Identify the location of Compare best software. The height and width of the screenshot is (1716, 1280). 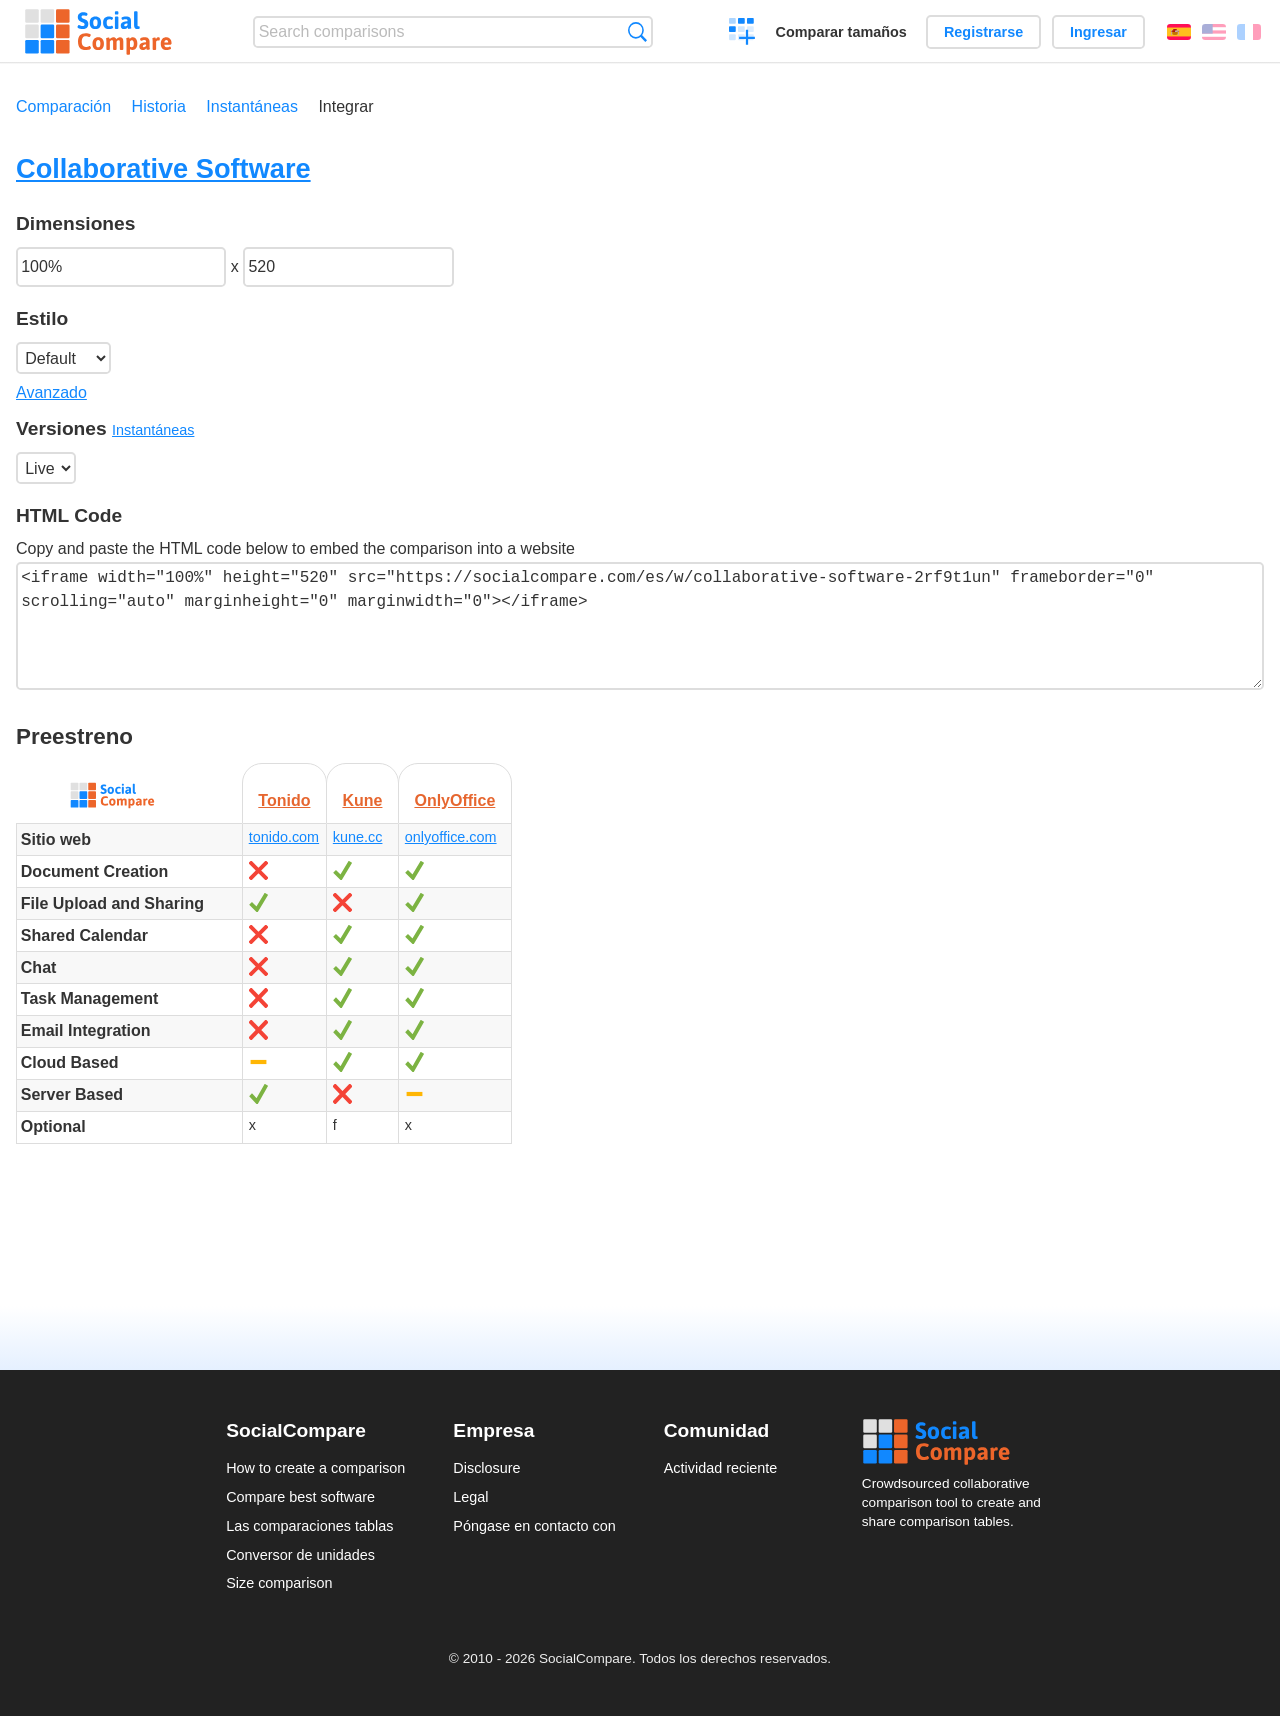
(300, 1497).